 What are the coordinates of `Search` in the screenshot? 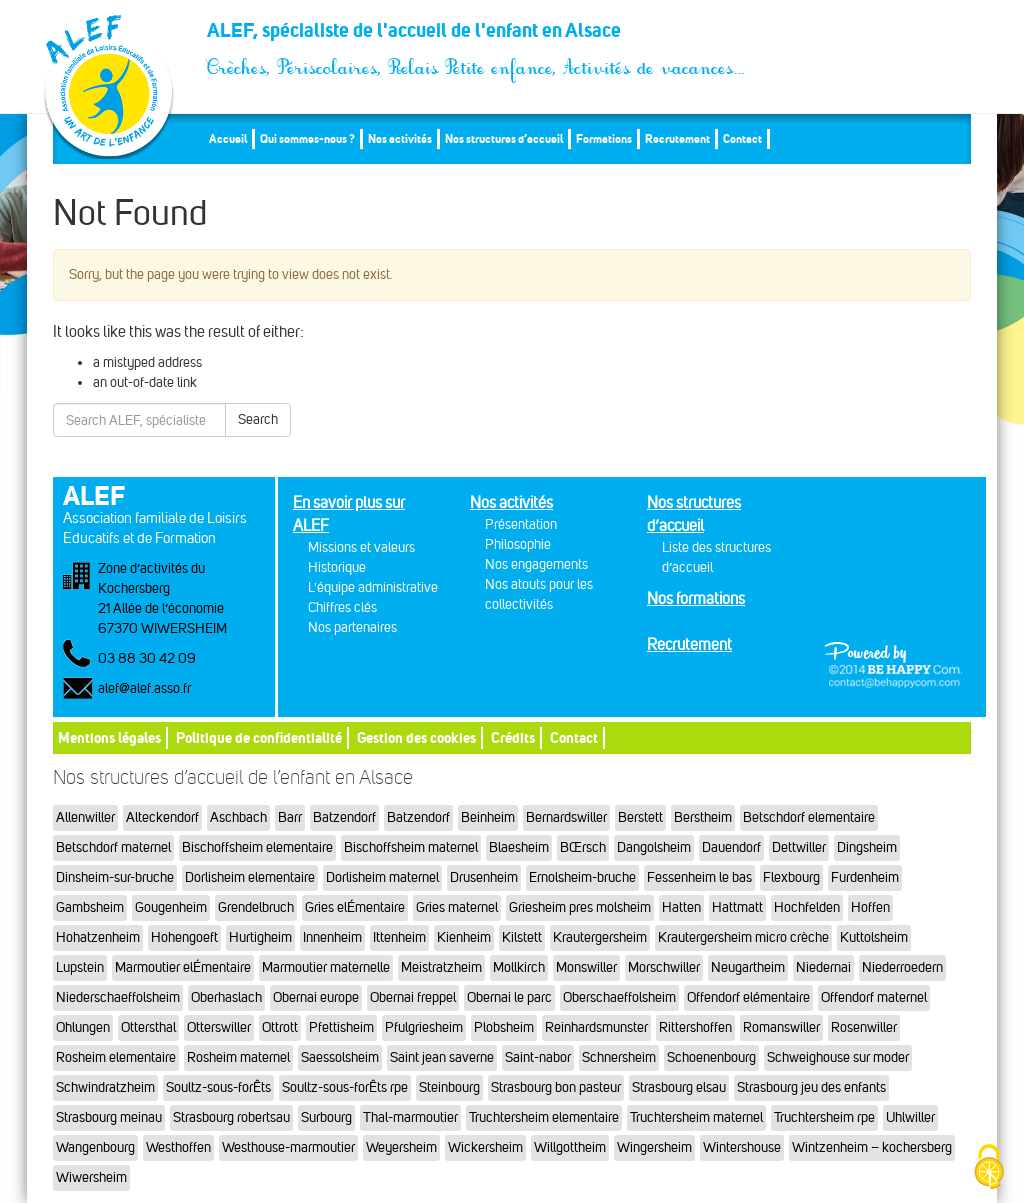 It's located at (258, 419).